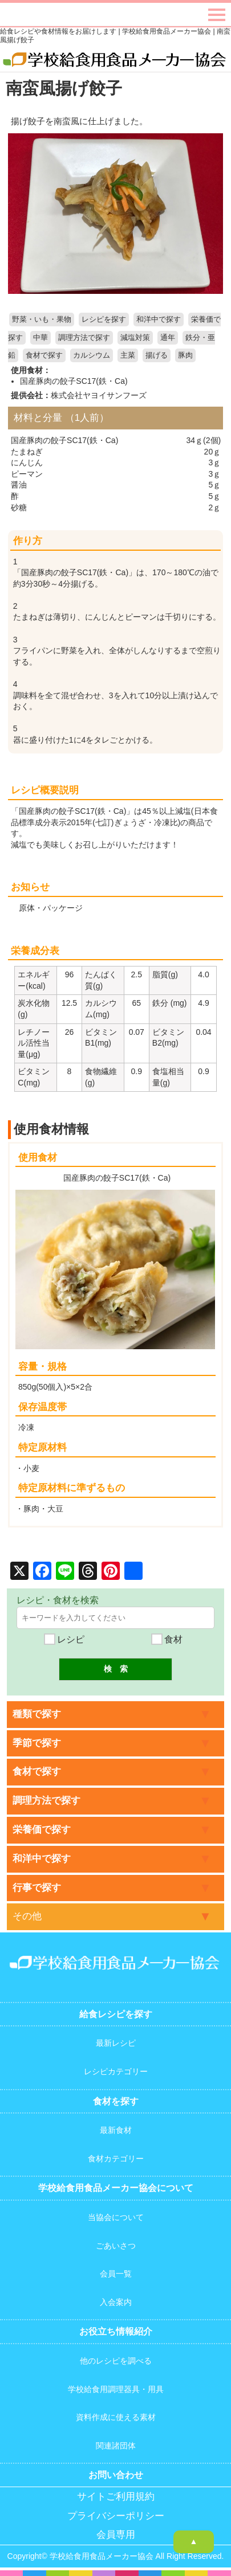  Describe the element at coordinates (115, 2516) in the screenshot. I see `プライバシーポリシー` at that location.